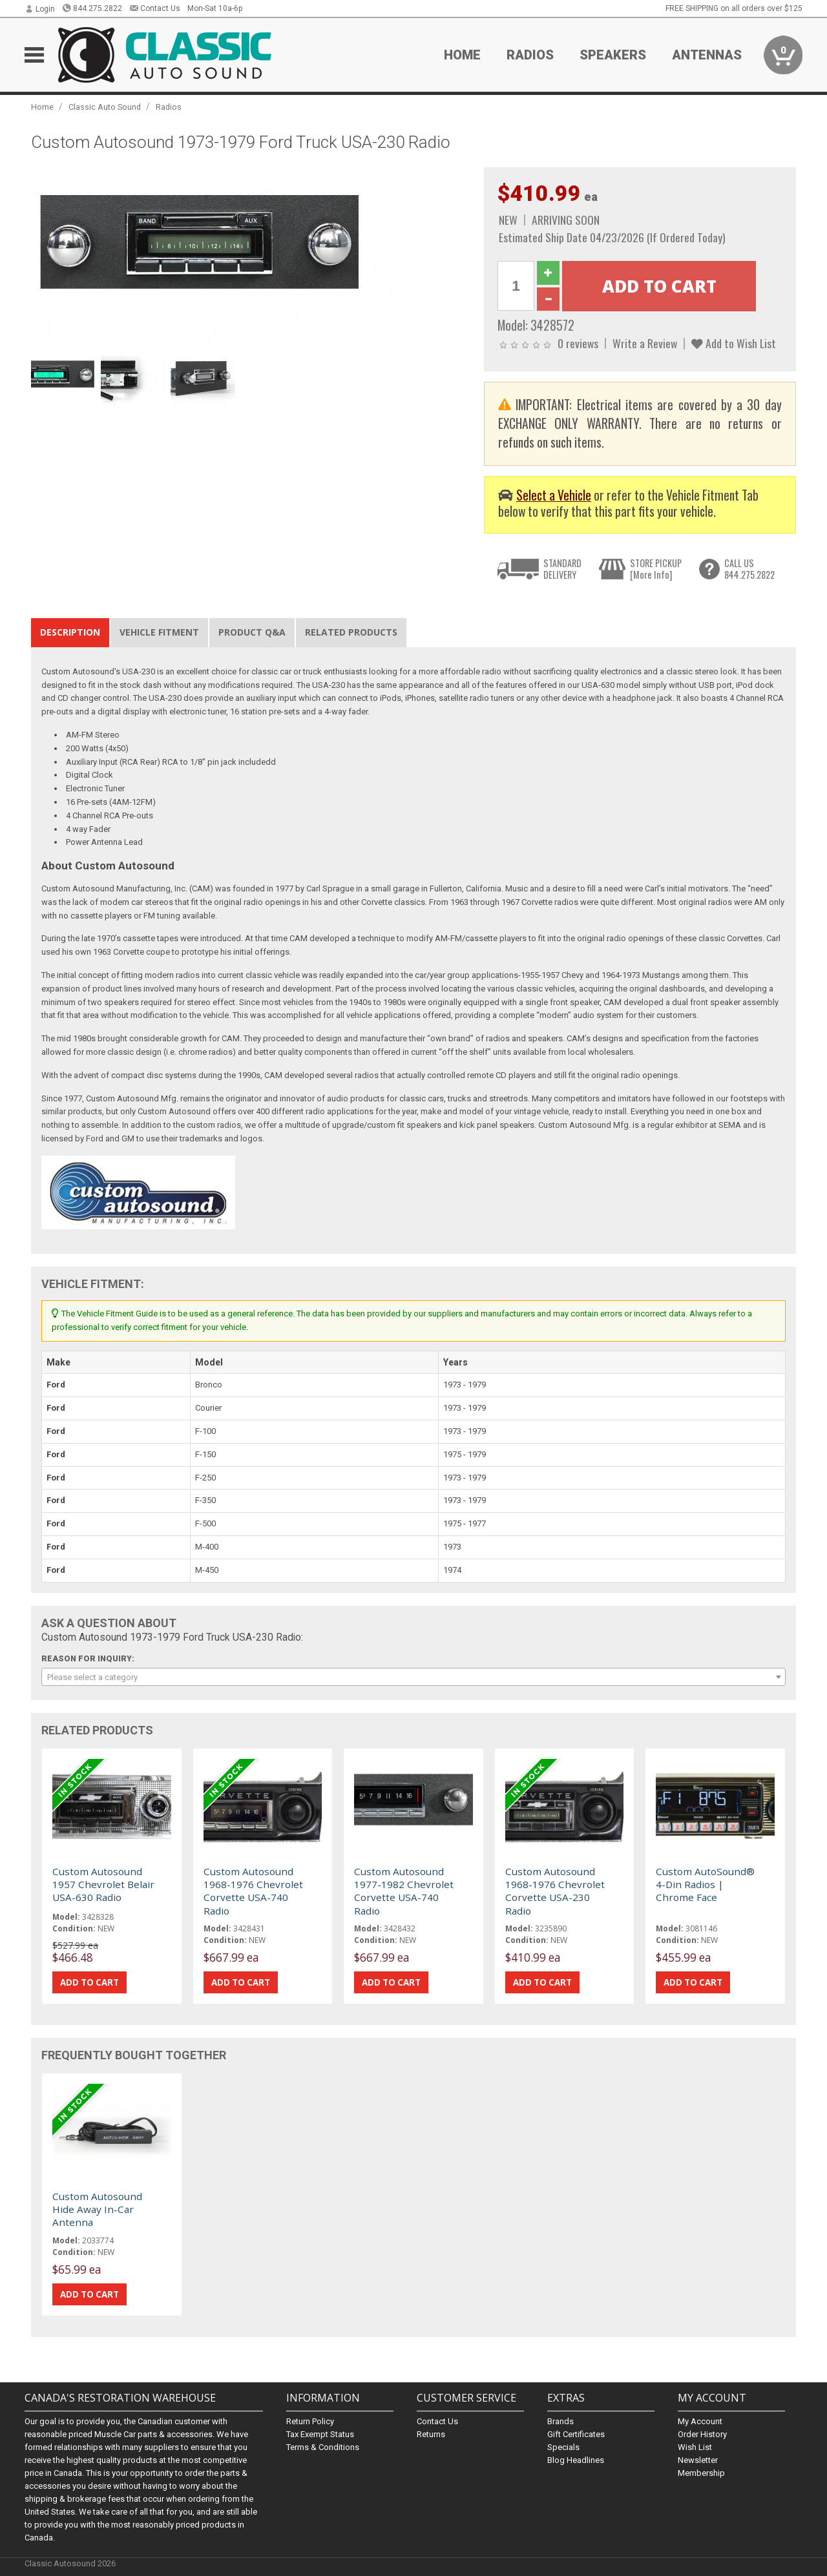 The height and width of the screenshot is (2576, 827). I want to click on CALL US844.275.2822, so click(749, 568).